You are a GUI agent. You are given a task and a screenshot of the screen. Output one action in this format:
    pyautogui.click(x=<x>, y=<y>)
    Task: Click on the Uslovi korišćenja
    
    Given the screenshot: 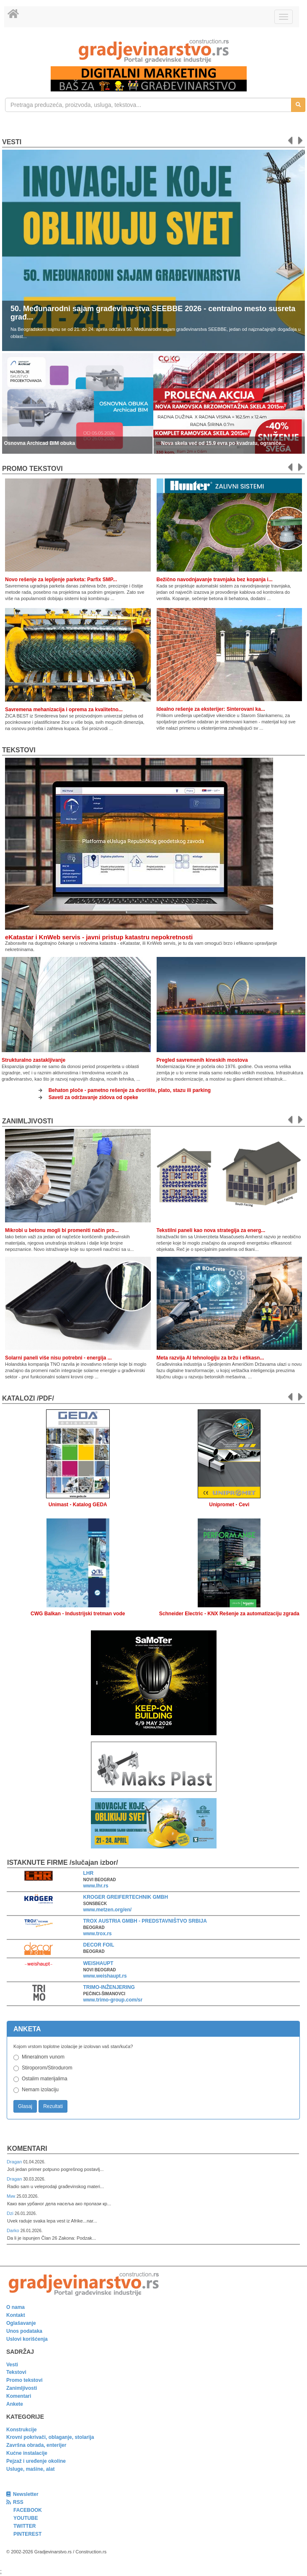 What is the action you would take?
    pyautogui.click(x=27, y=2339)
    